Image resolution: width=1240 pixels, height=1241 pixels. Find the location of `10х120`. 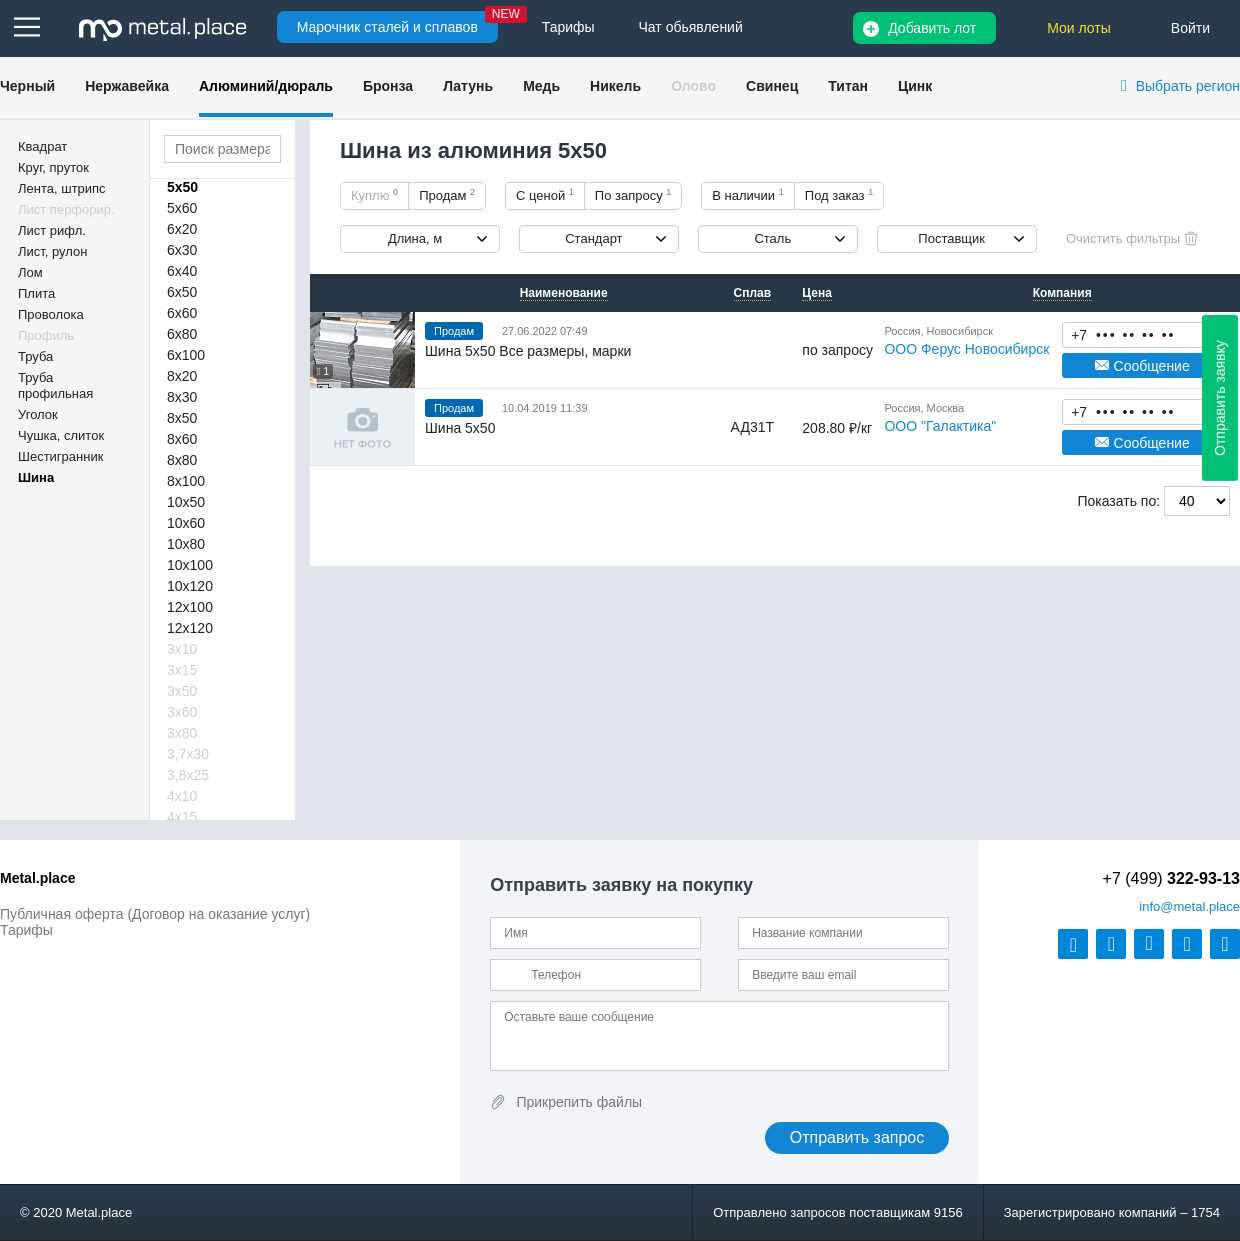

10х120 is located at coordinates (190, 586).